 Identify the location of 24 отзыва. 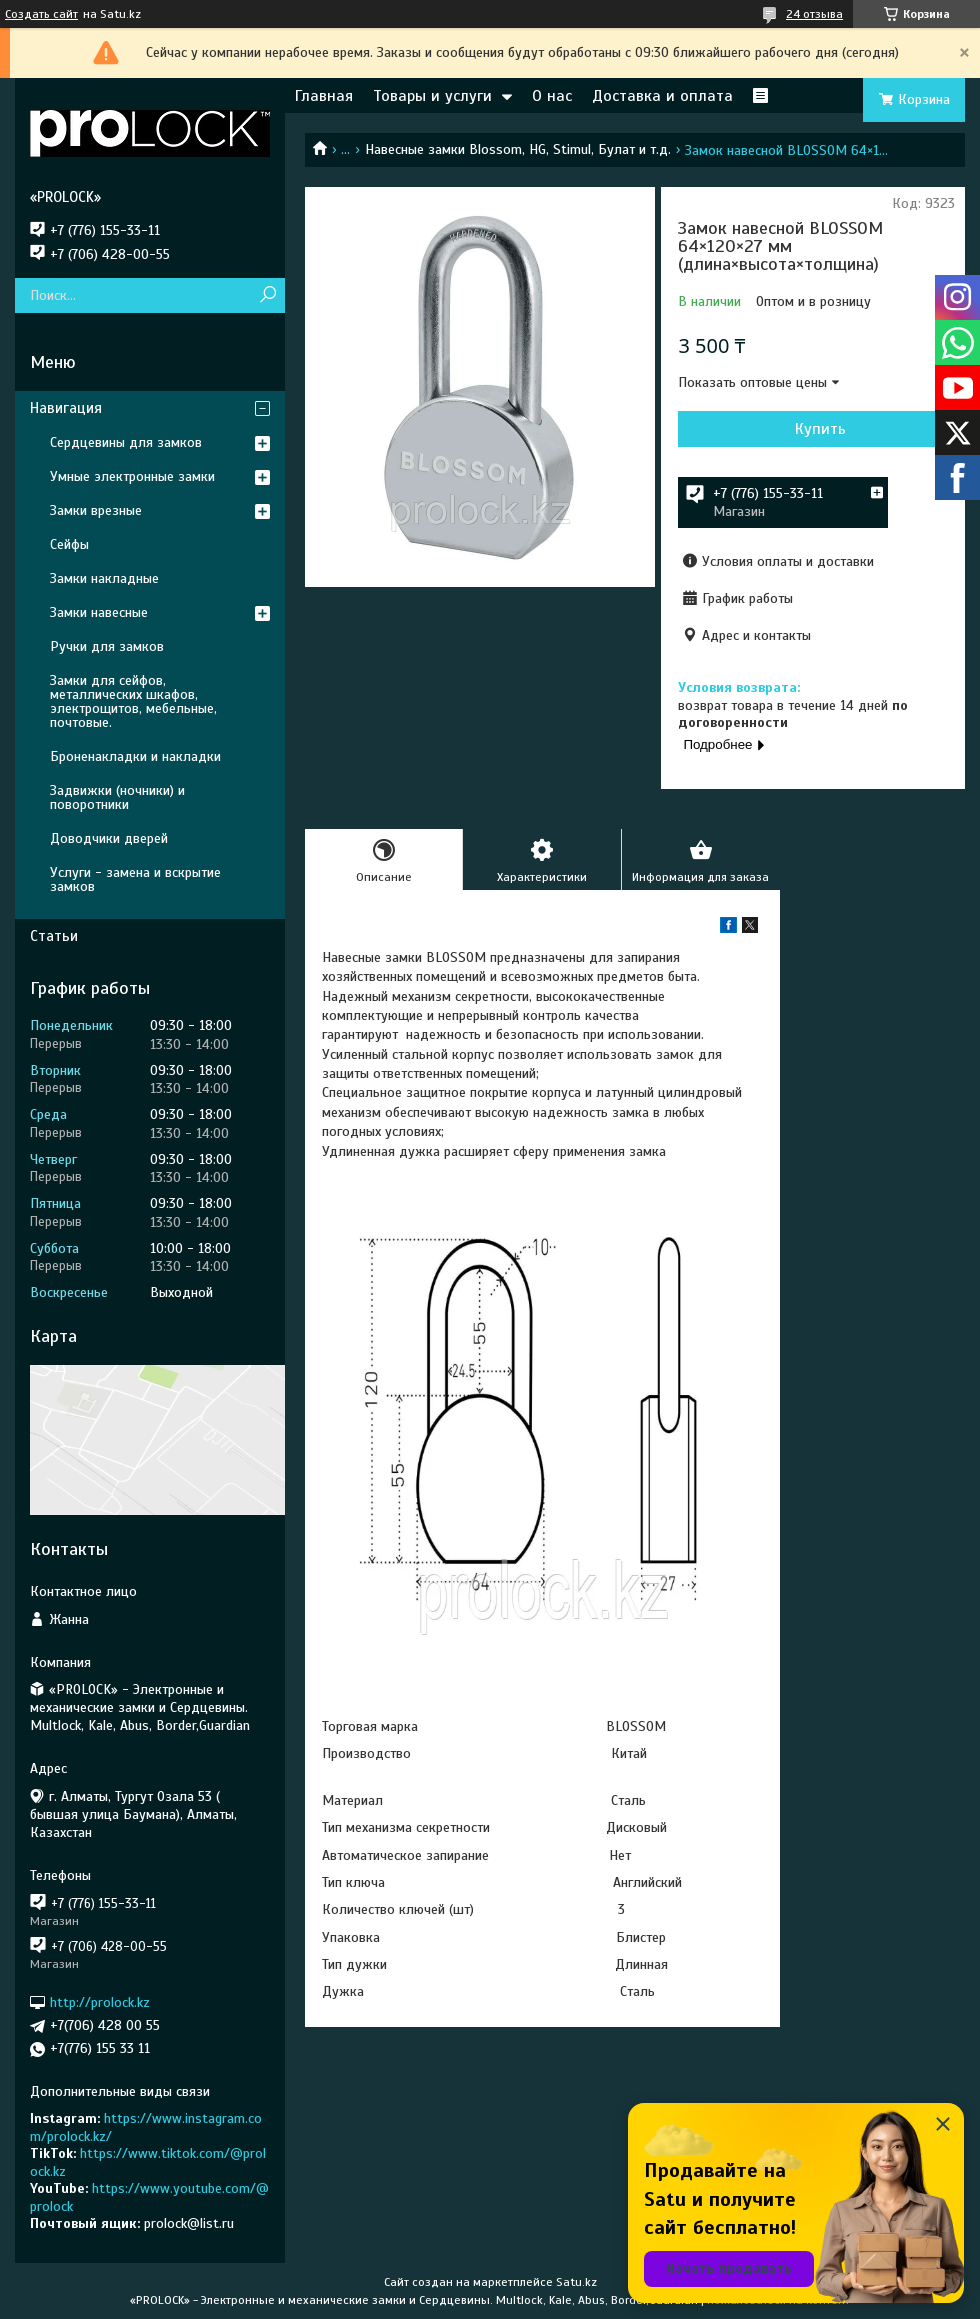
(814, 14).